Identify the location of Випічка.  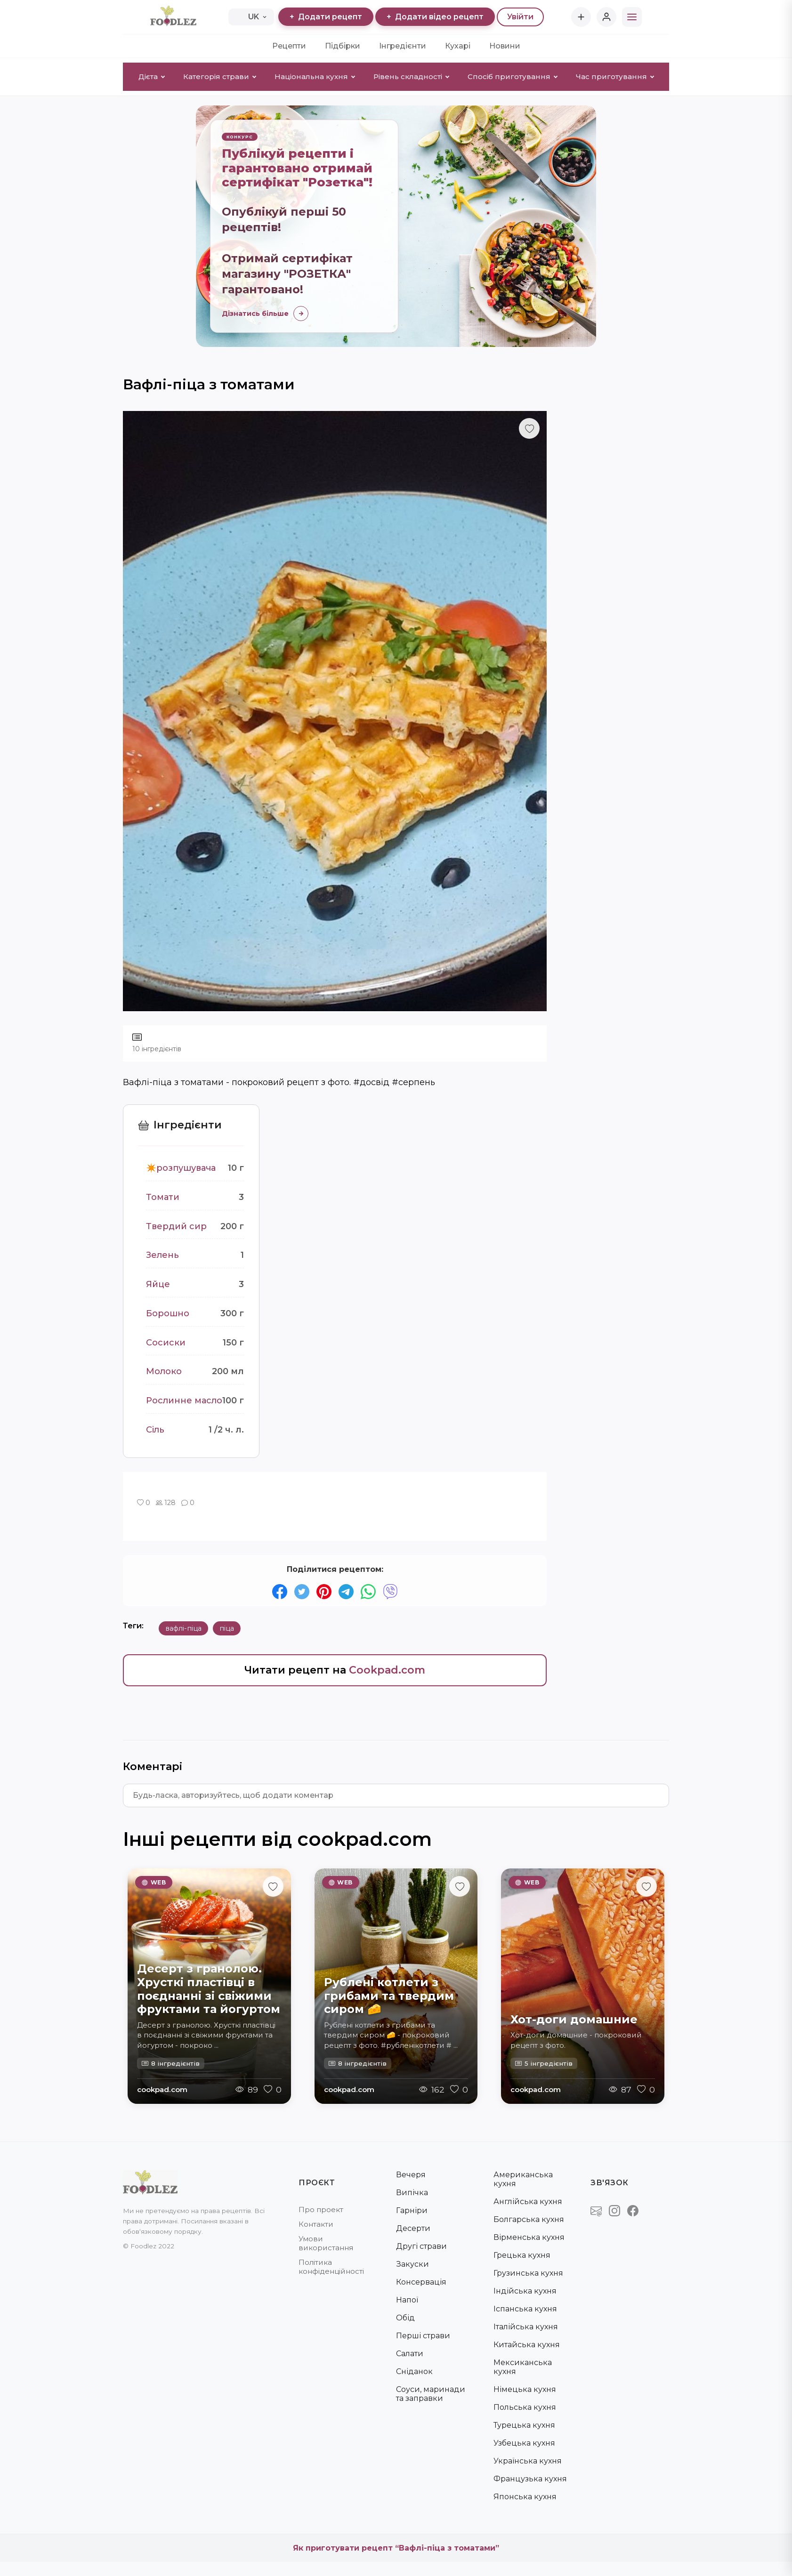
(412, 2192).